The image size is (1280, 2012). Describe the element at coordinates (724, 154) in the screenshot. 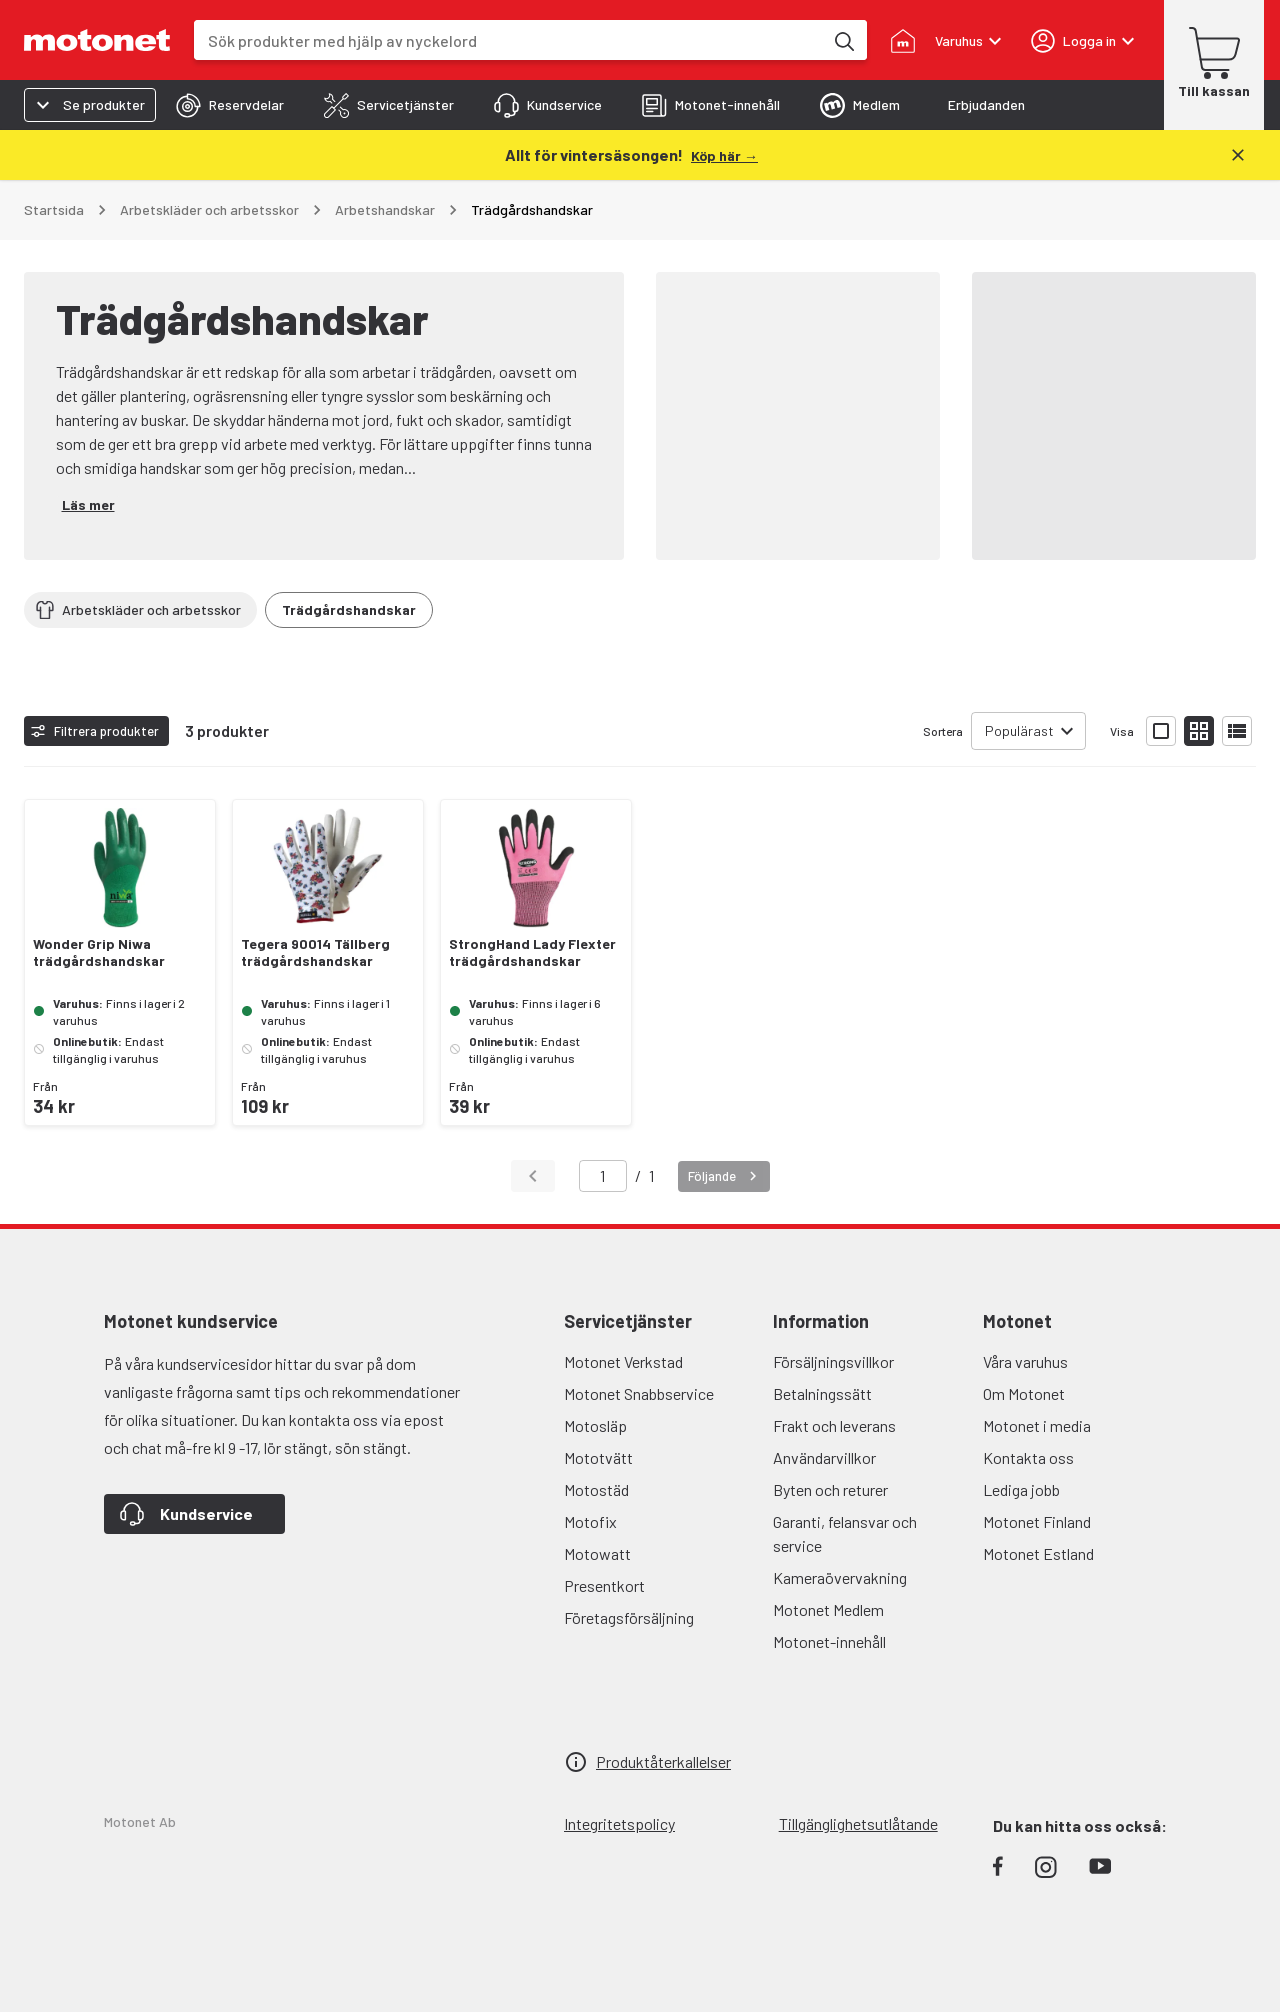

I see `[Köp här →]` at that location.